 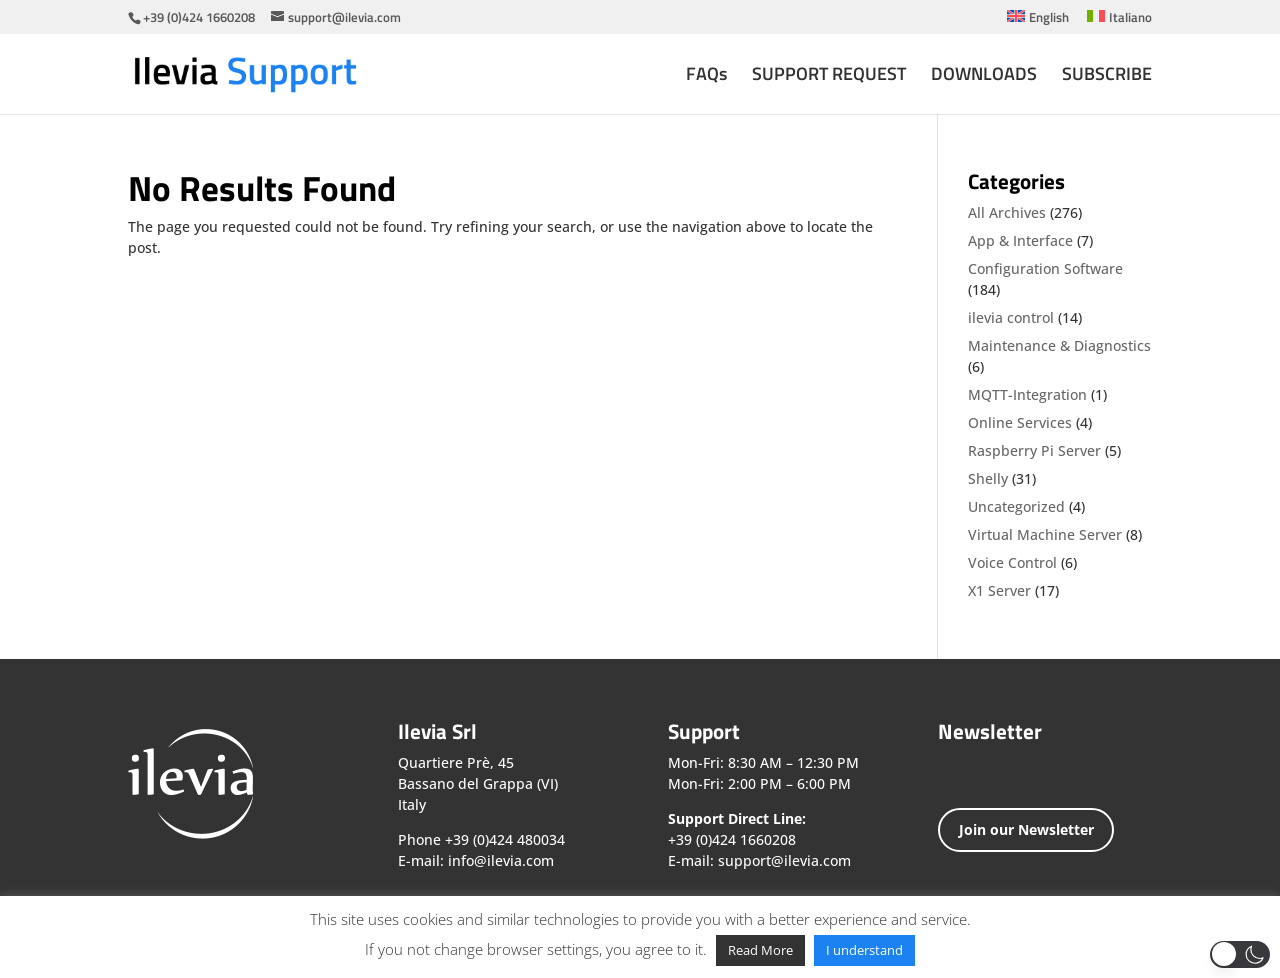 What do you see at coordinates (1012, 562) in the screenshot?
I see `Voice Control` at bounding box center [1012, 562].